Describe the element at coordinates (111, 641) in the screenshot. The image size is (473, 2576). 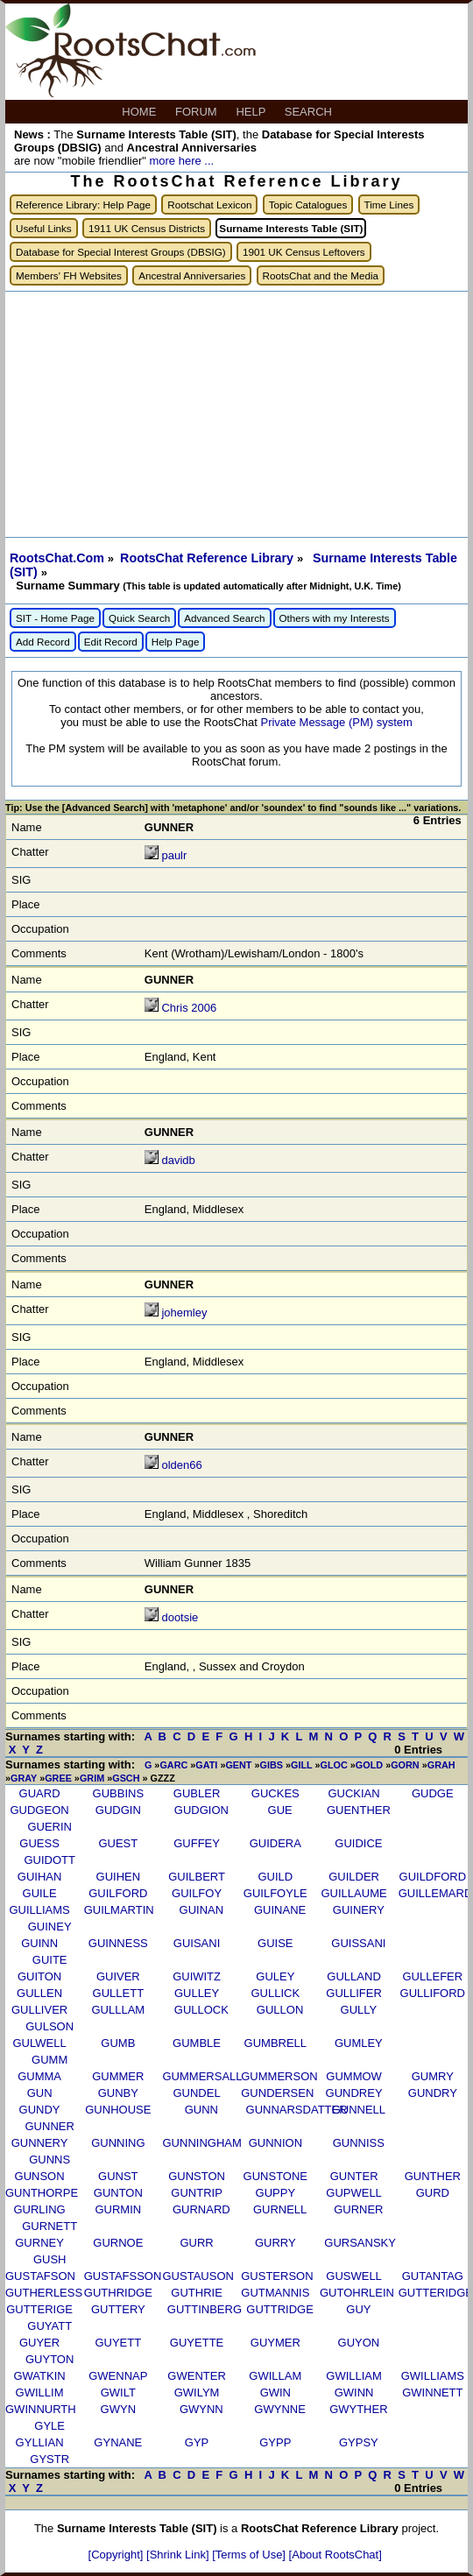
I see `Edit Record` at that location.